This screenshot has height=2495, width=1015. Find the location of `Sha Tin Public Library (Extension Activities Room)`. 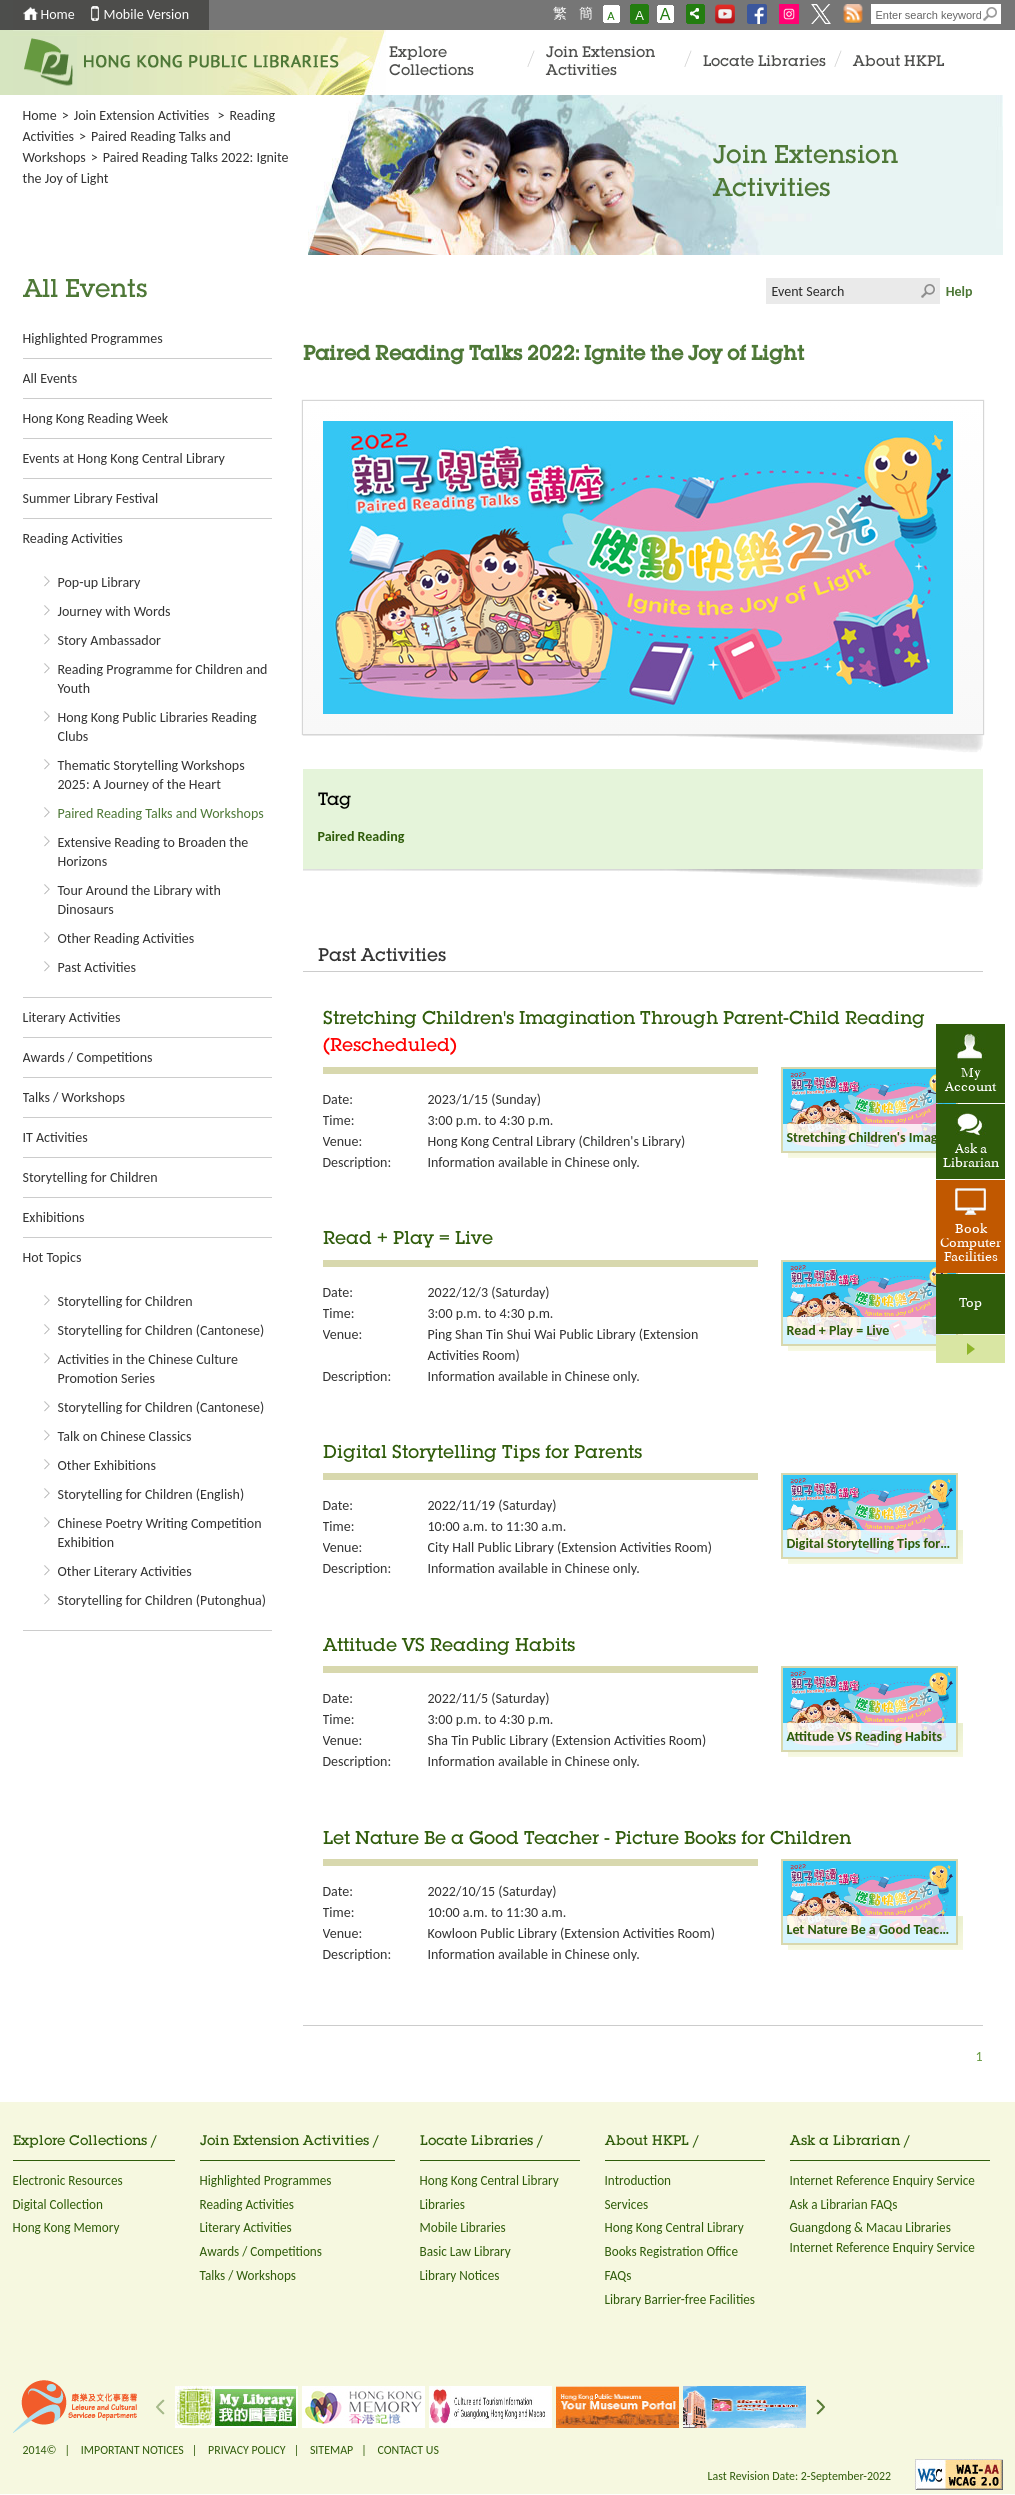

Sha Tin Public Library (Extension Activities Room) is located at coordinates (567, 1740).